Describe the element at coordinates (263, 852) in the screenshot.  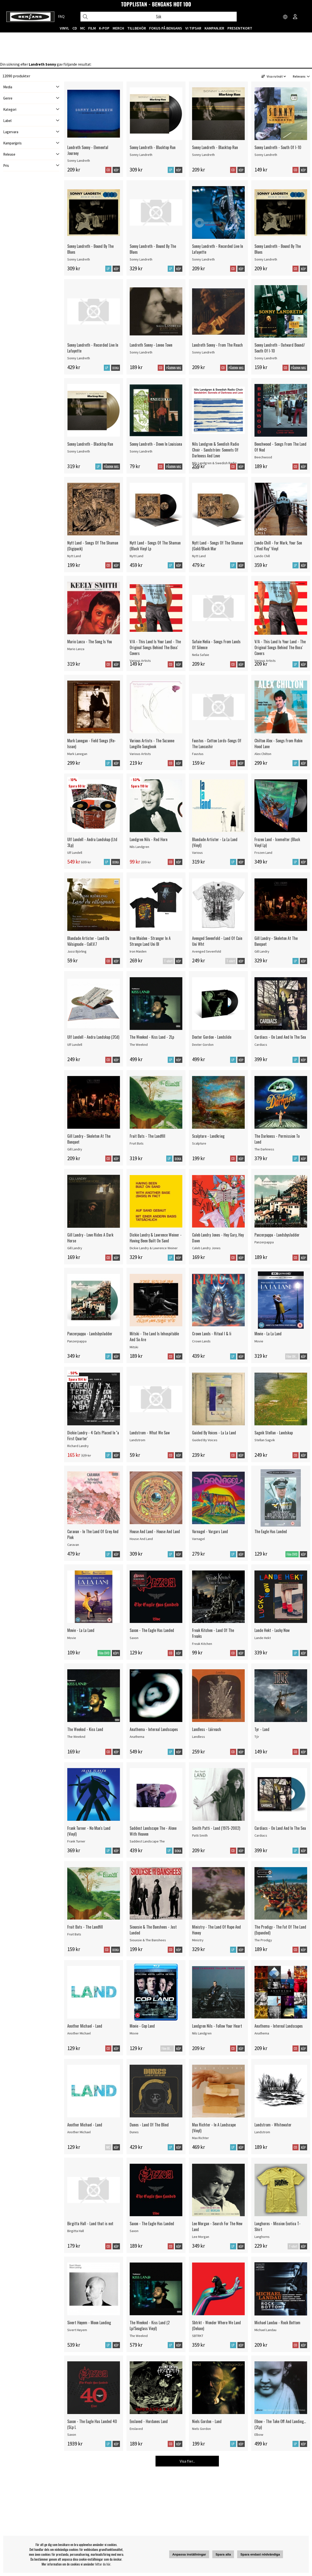
I see `Frozen Land` at that location.